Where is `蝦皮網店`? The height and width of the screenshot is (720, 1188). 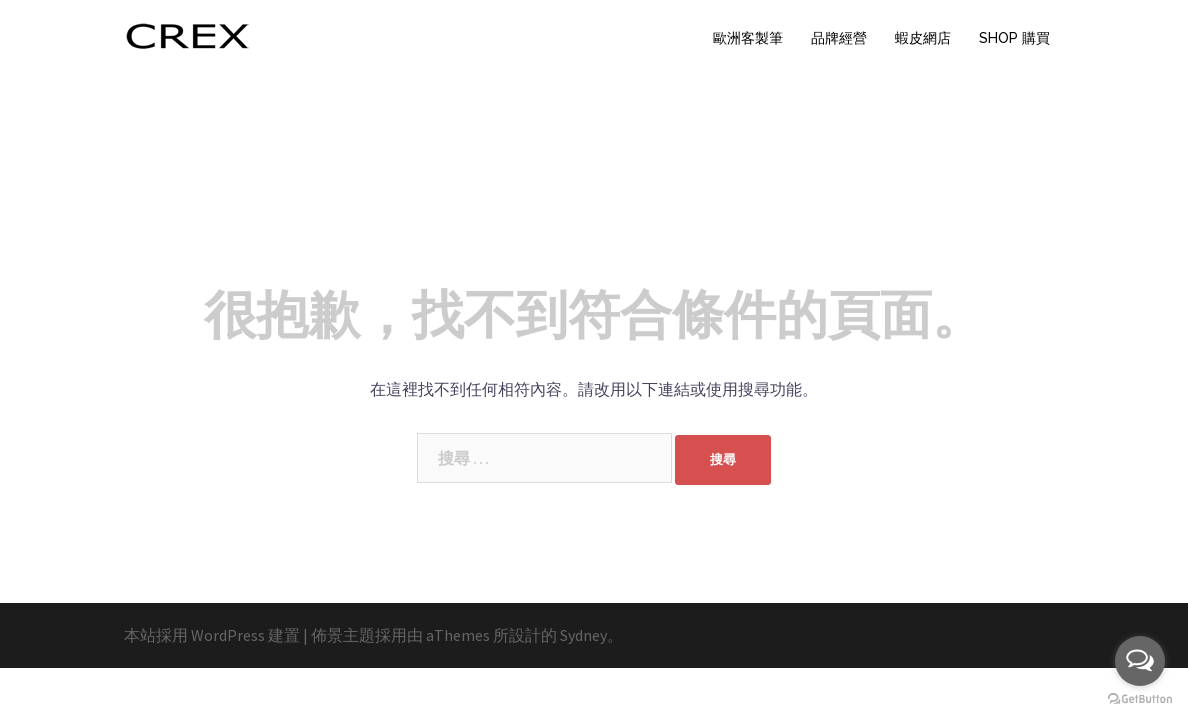
蝦皮網店 is located at coordinates (923, 38).